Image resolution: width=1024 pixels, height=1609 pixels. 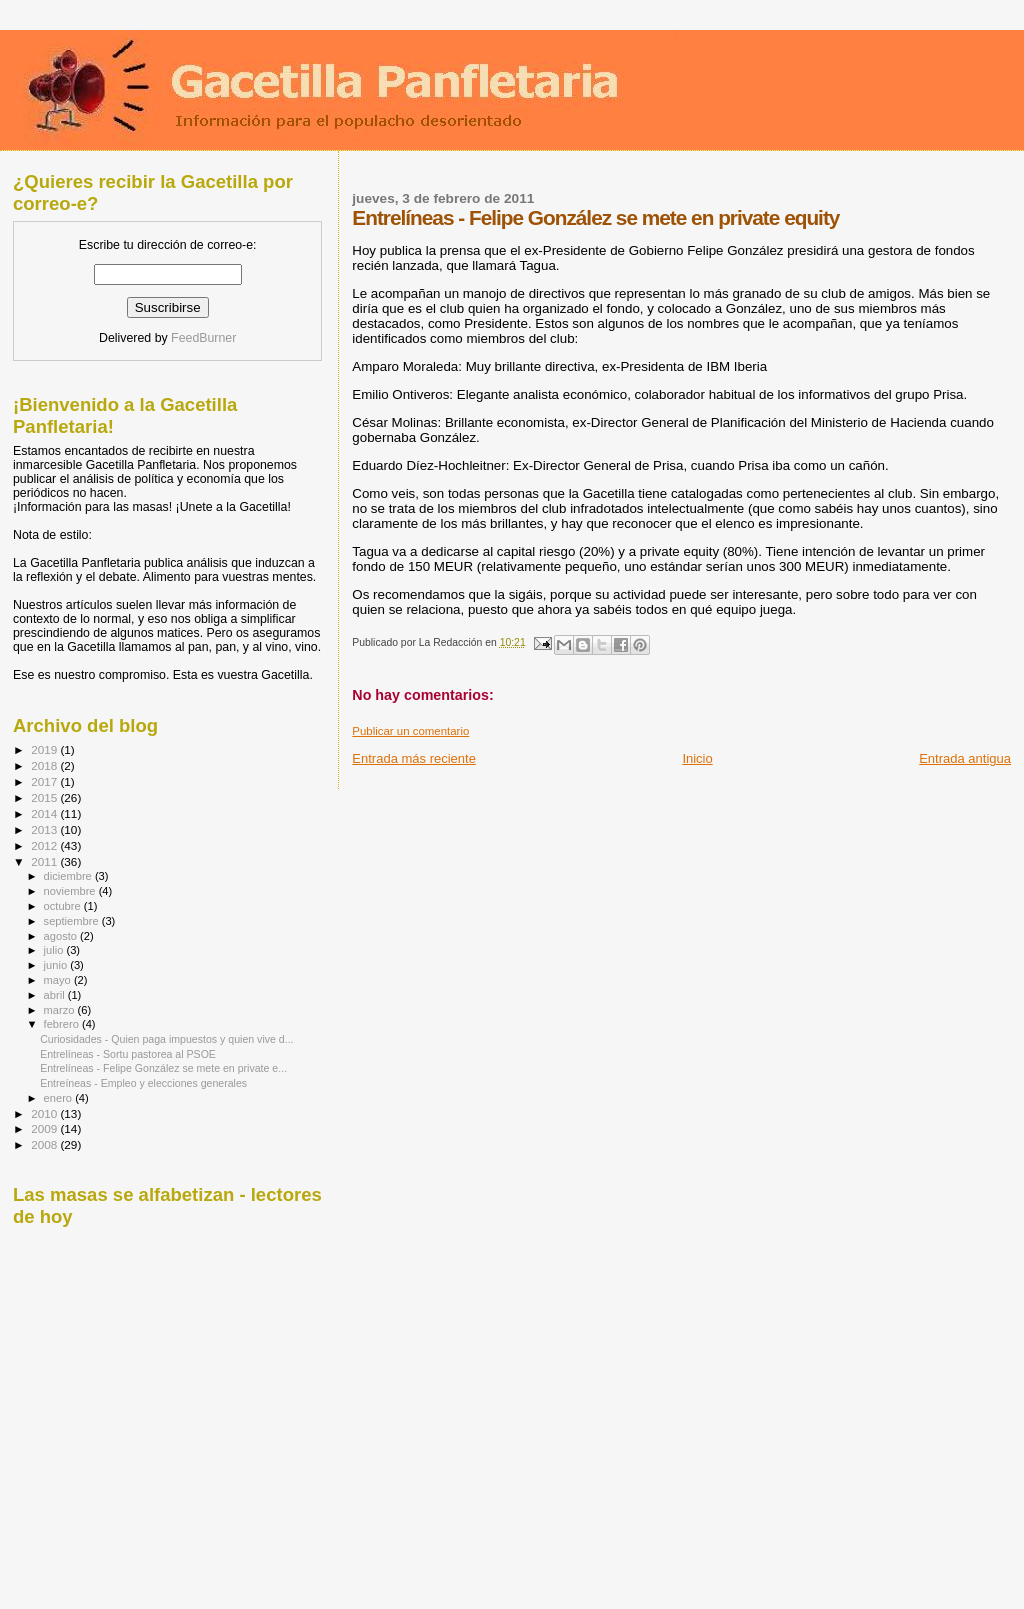 I want to click on 2010, so click(x=45, y=1113).